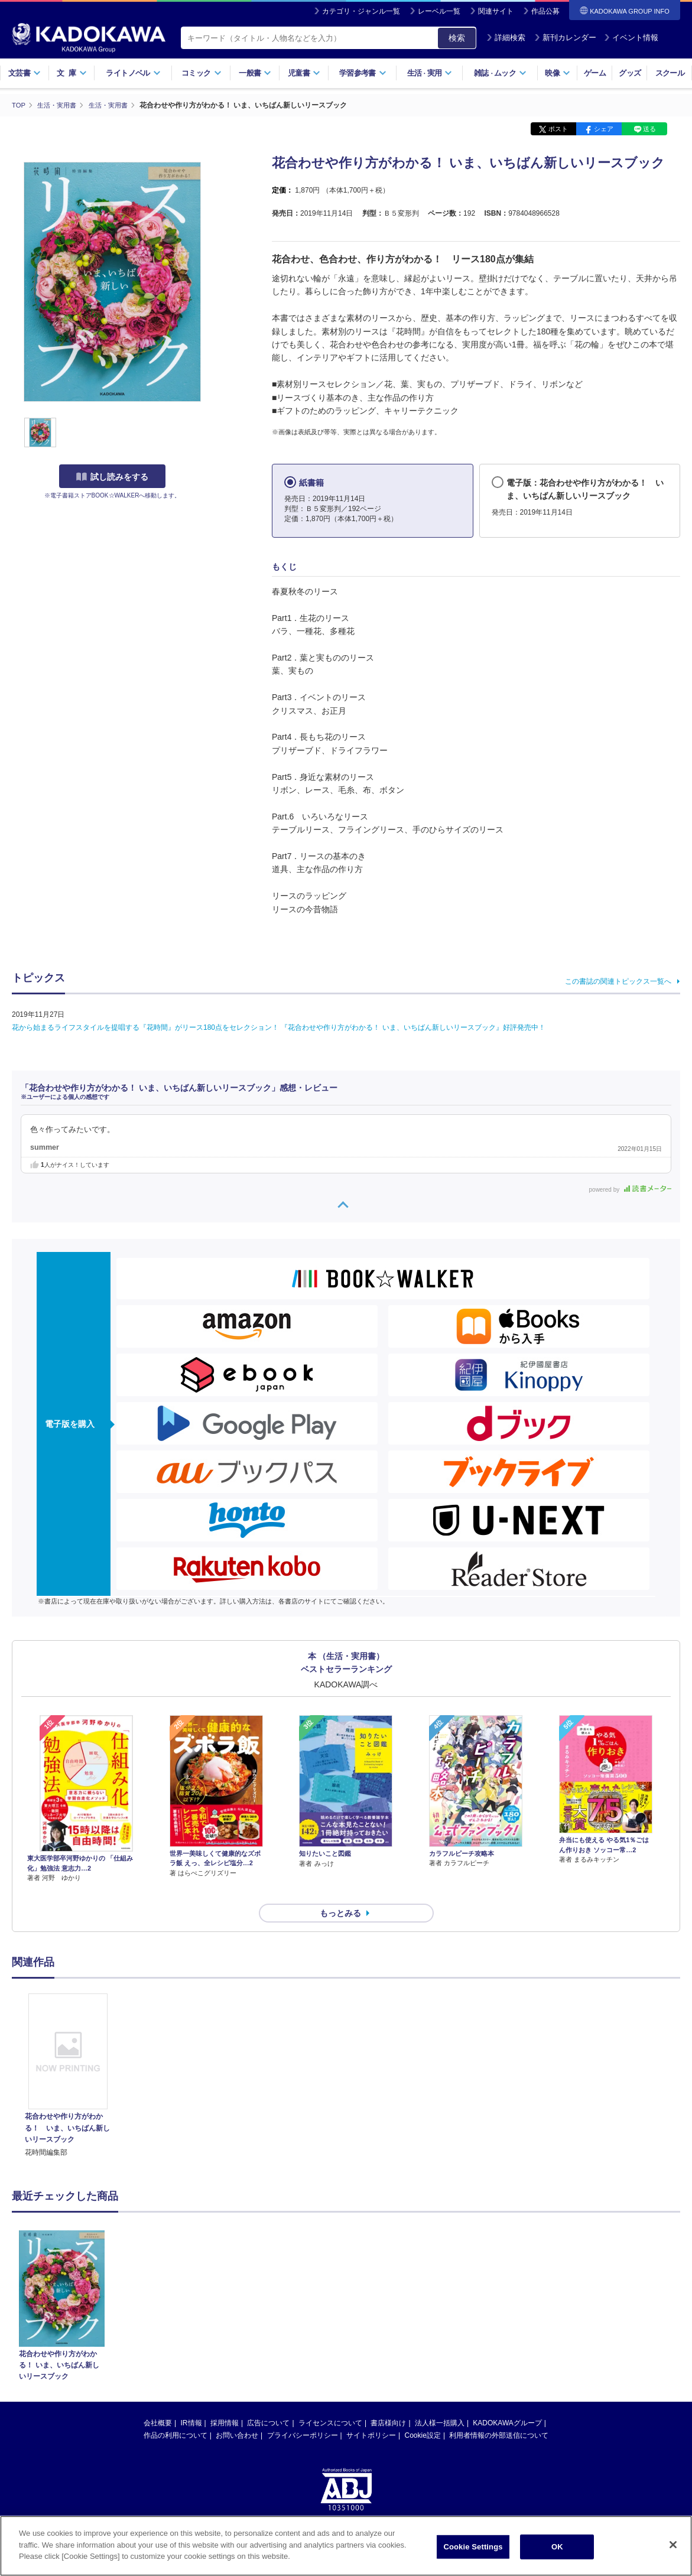  I want to click on 送る, so click(649, 128).